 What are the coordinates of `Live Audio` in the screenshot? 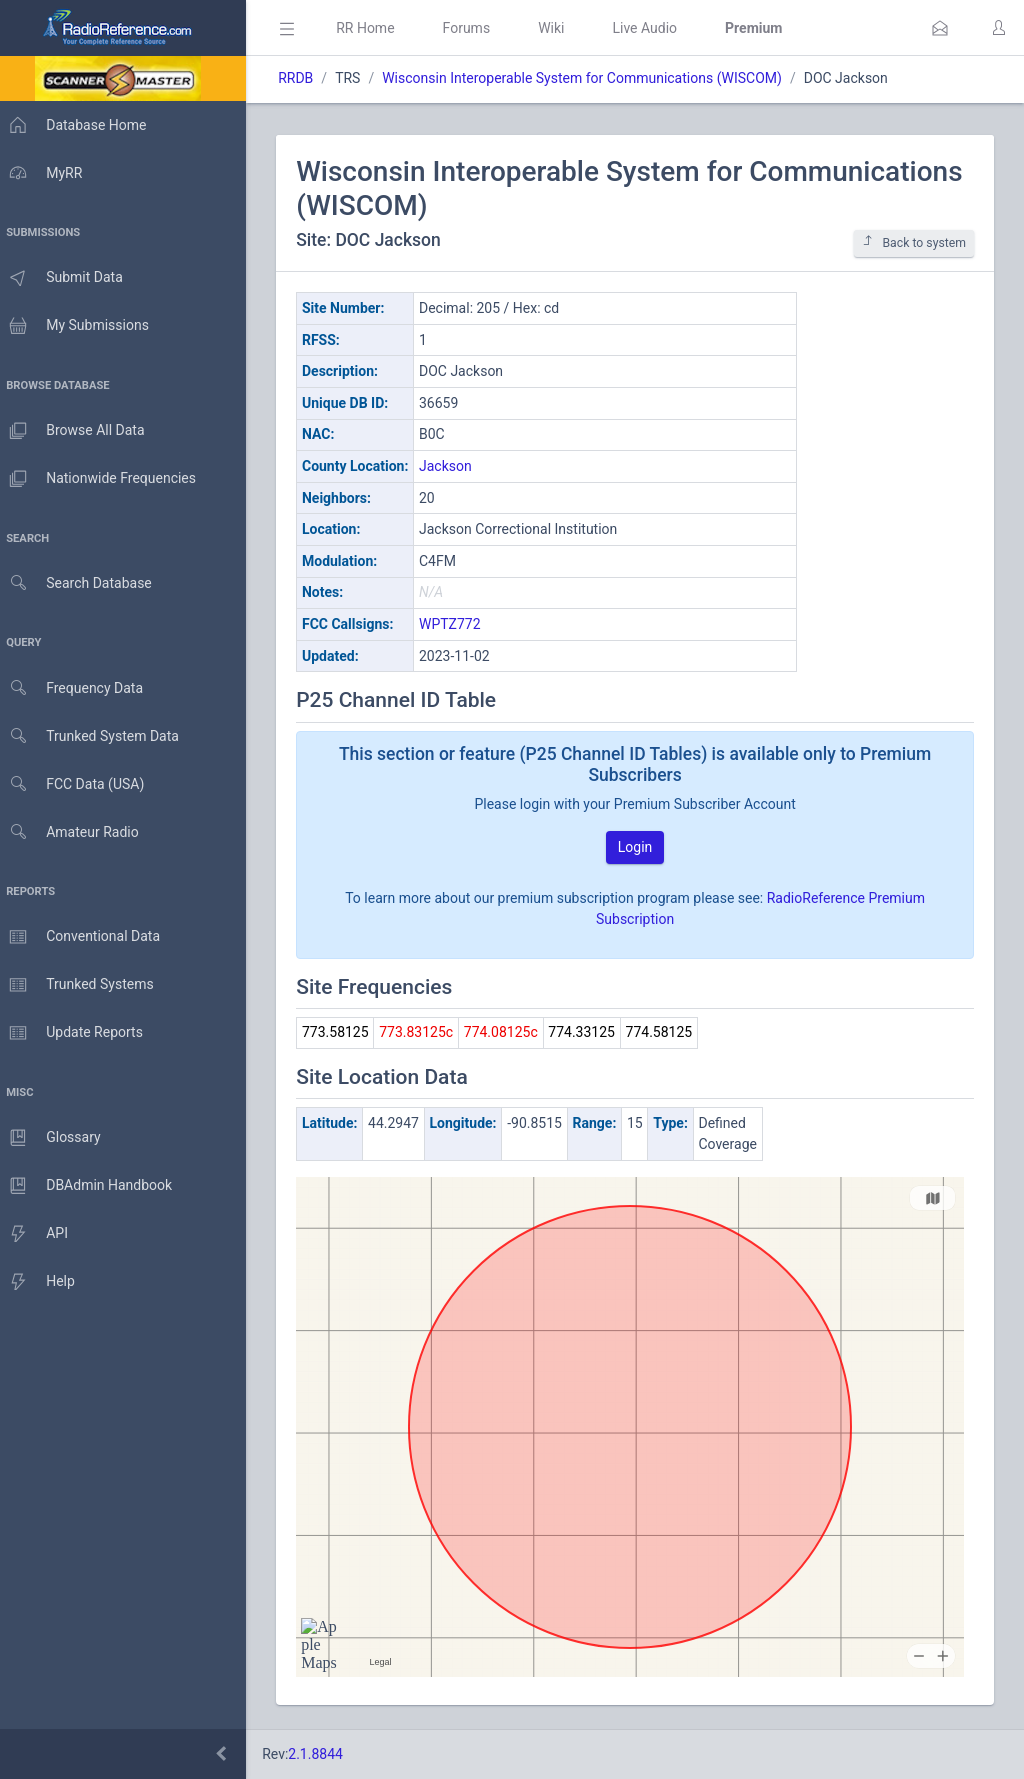 It's located at (654, 28).